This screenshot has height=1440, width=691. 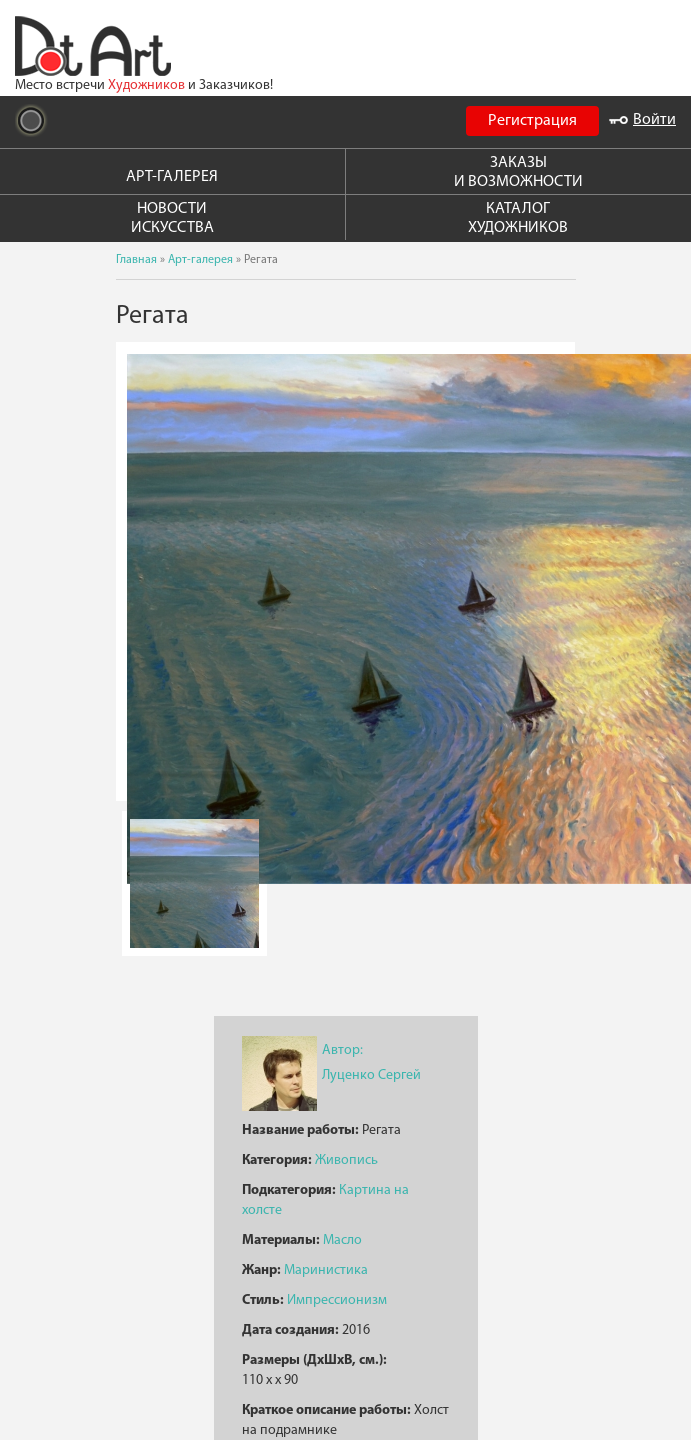 I want to click on Импрессионизм, so click(x=337, y=1300).